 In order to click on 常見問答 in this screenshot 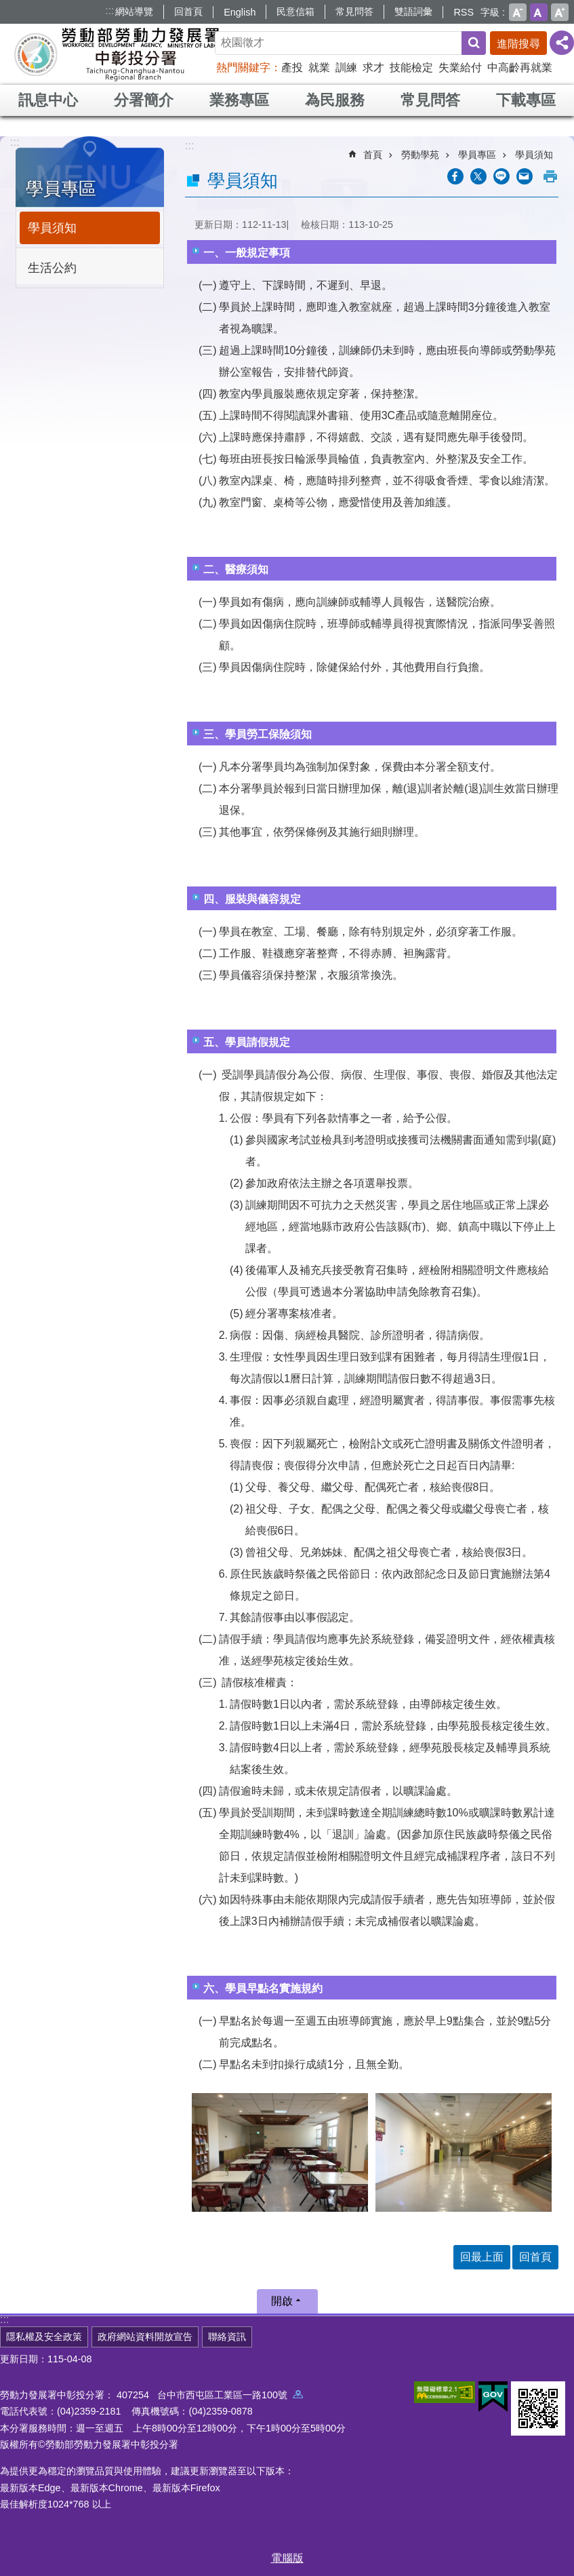, I will do `click(354, 11)`.